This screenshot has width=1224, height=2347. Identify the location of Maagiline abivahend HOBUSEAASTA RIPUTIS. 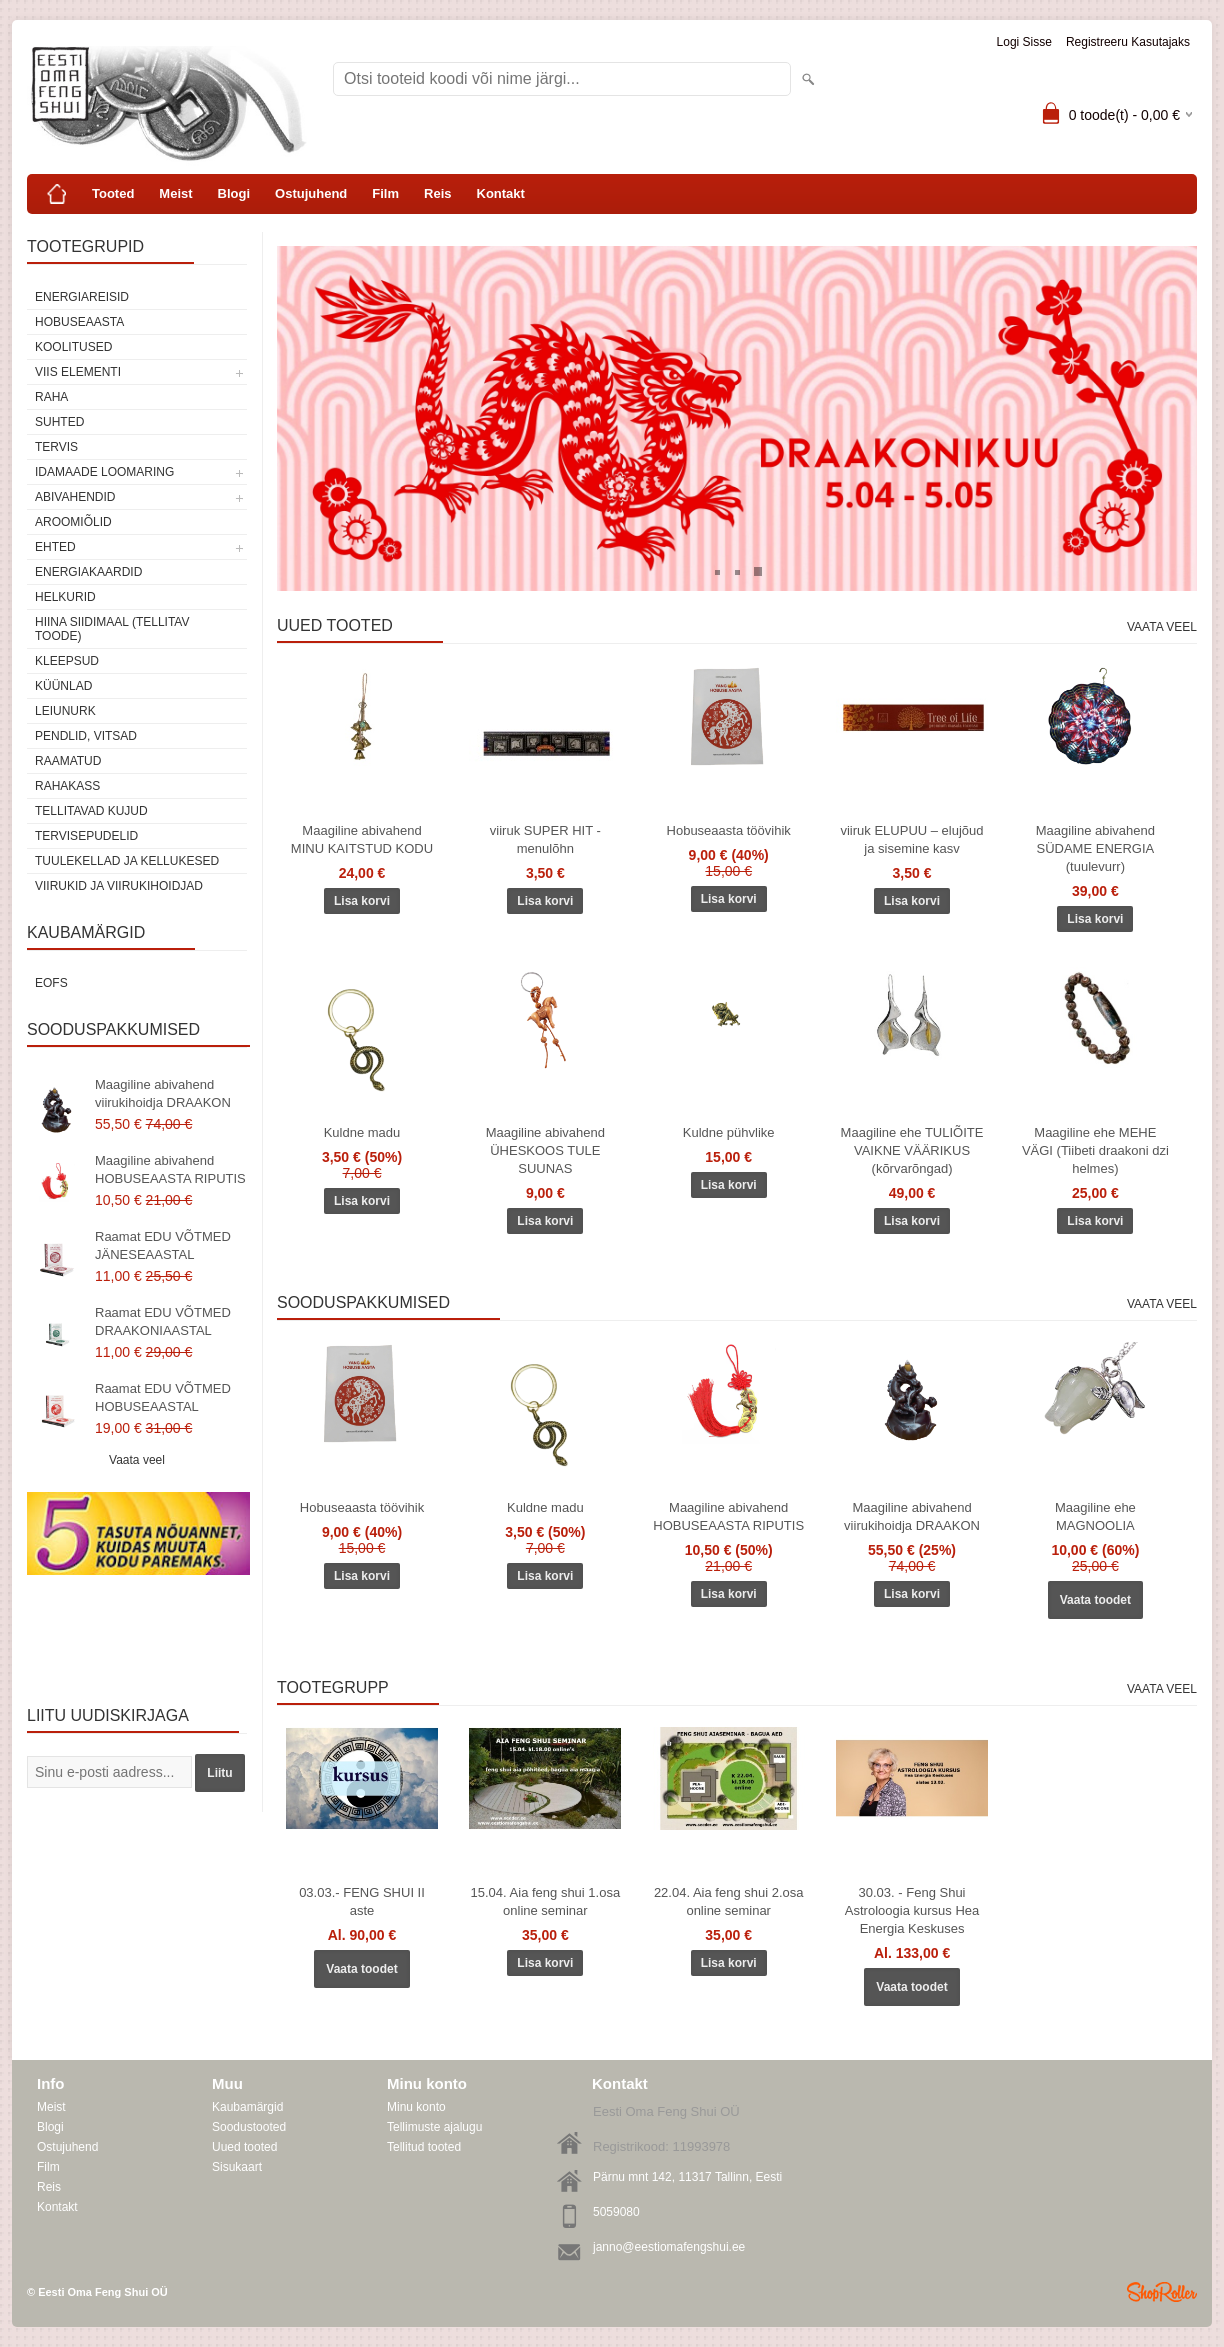
(170, 1169).